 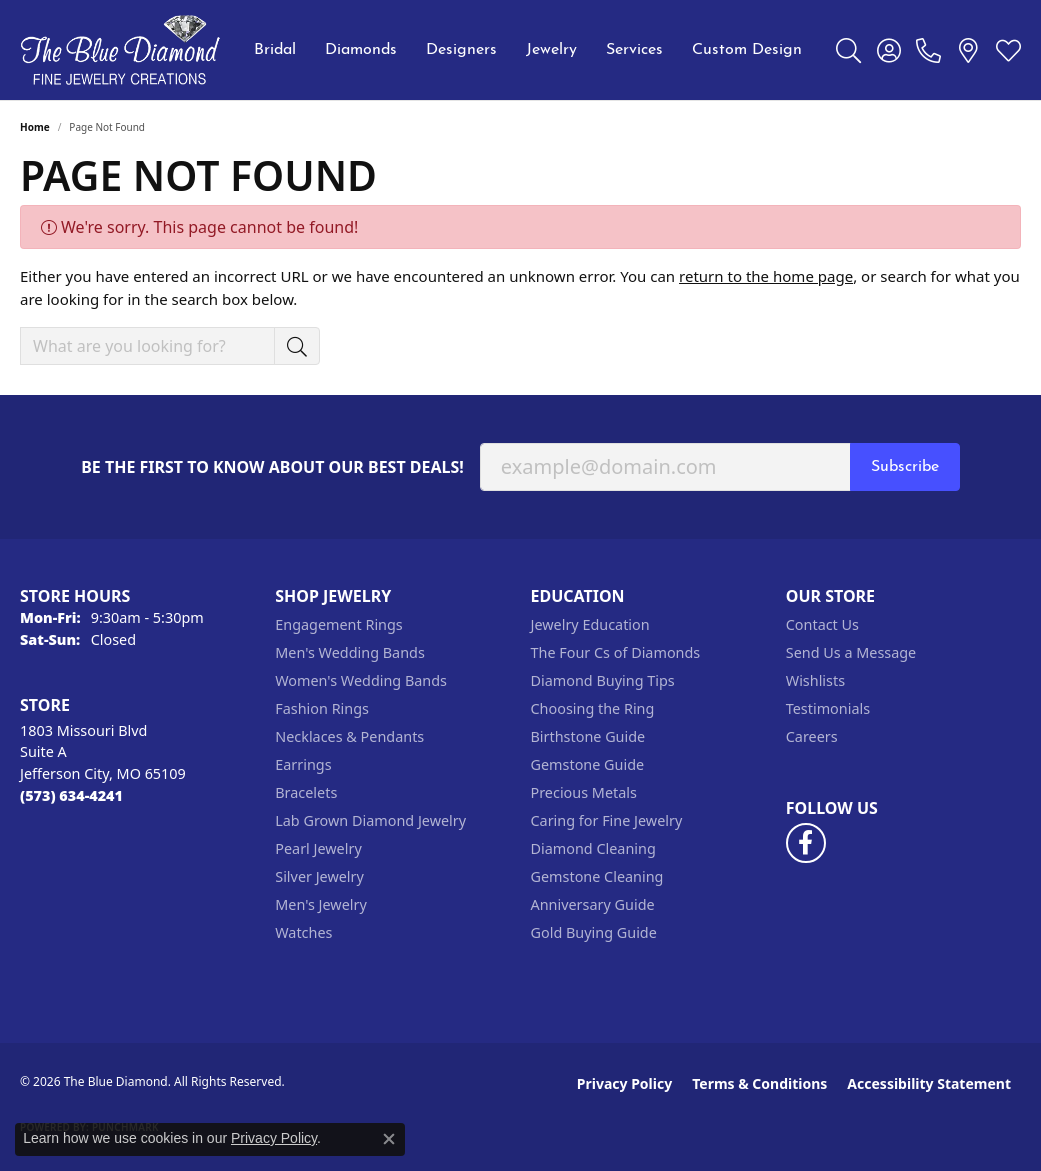 What do you see at coordinates (828, 708) in the screenshot?
I see `Testimonials` at bounding box center [828, 708].